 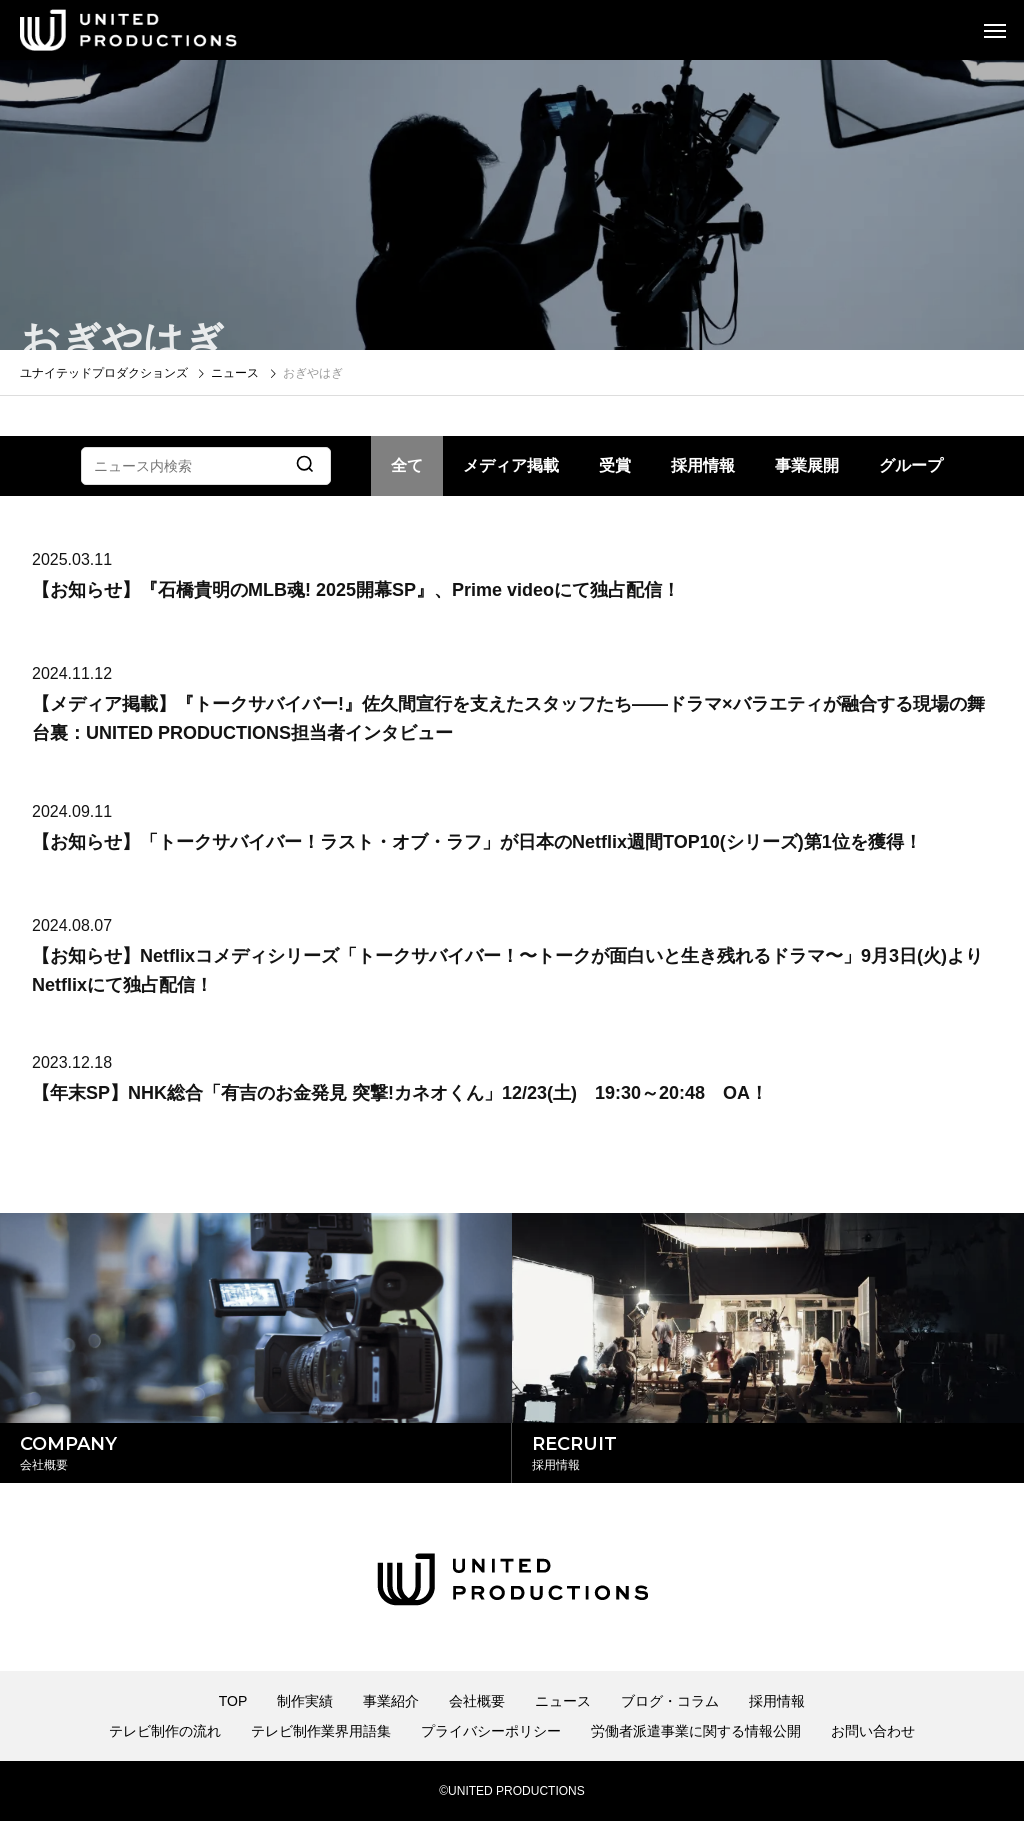 I want to click on テレビ制作の流れ, so click(x=165, y=1731).